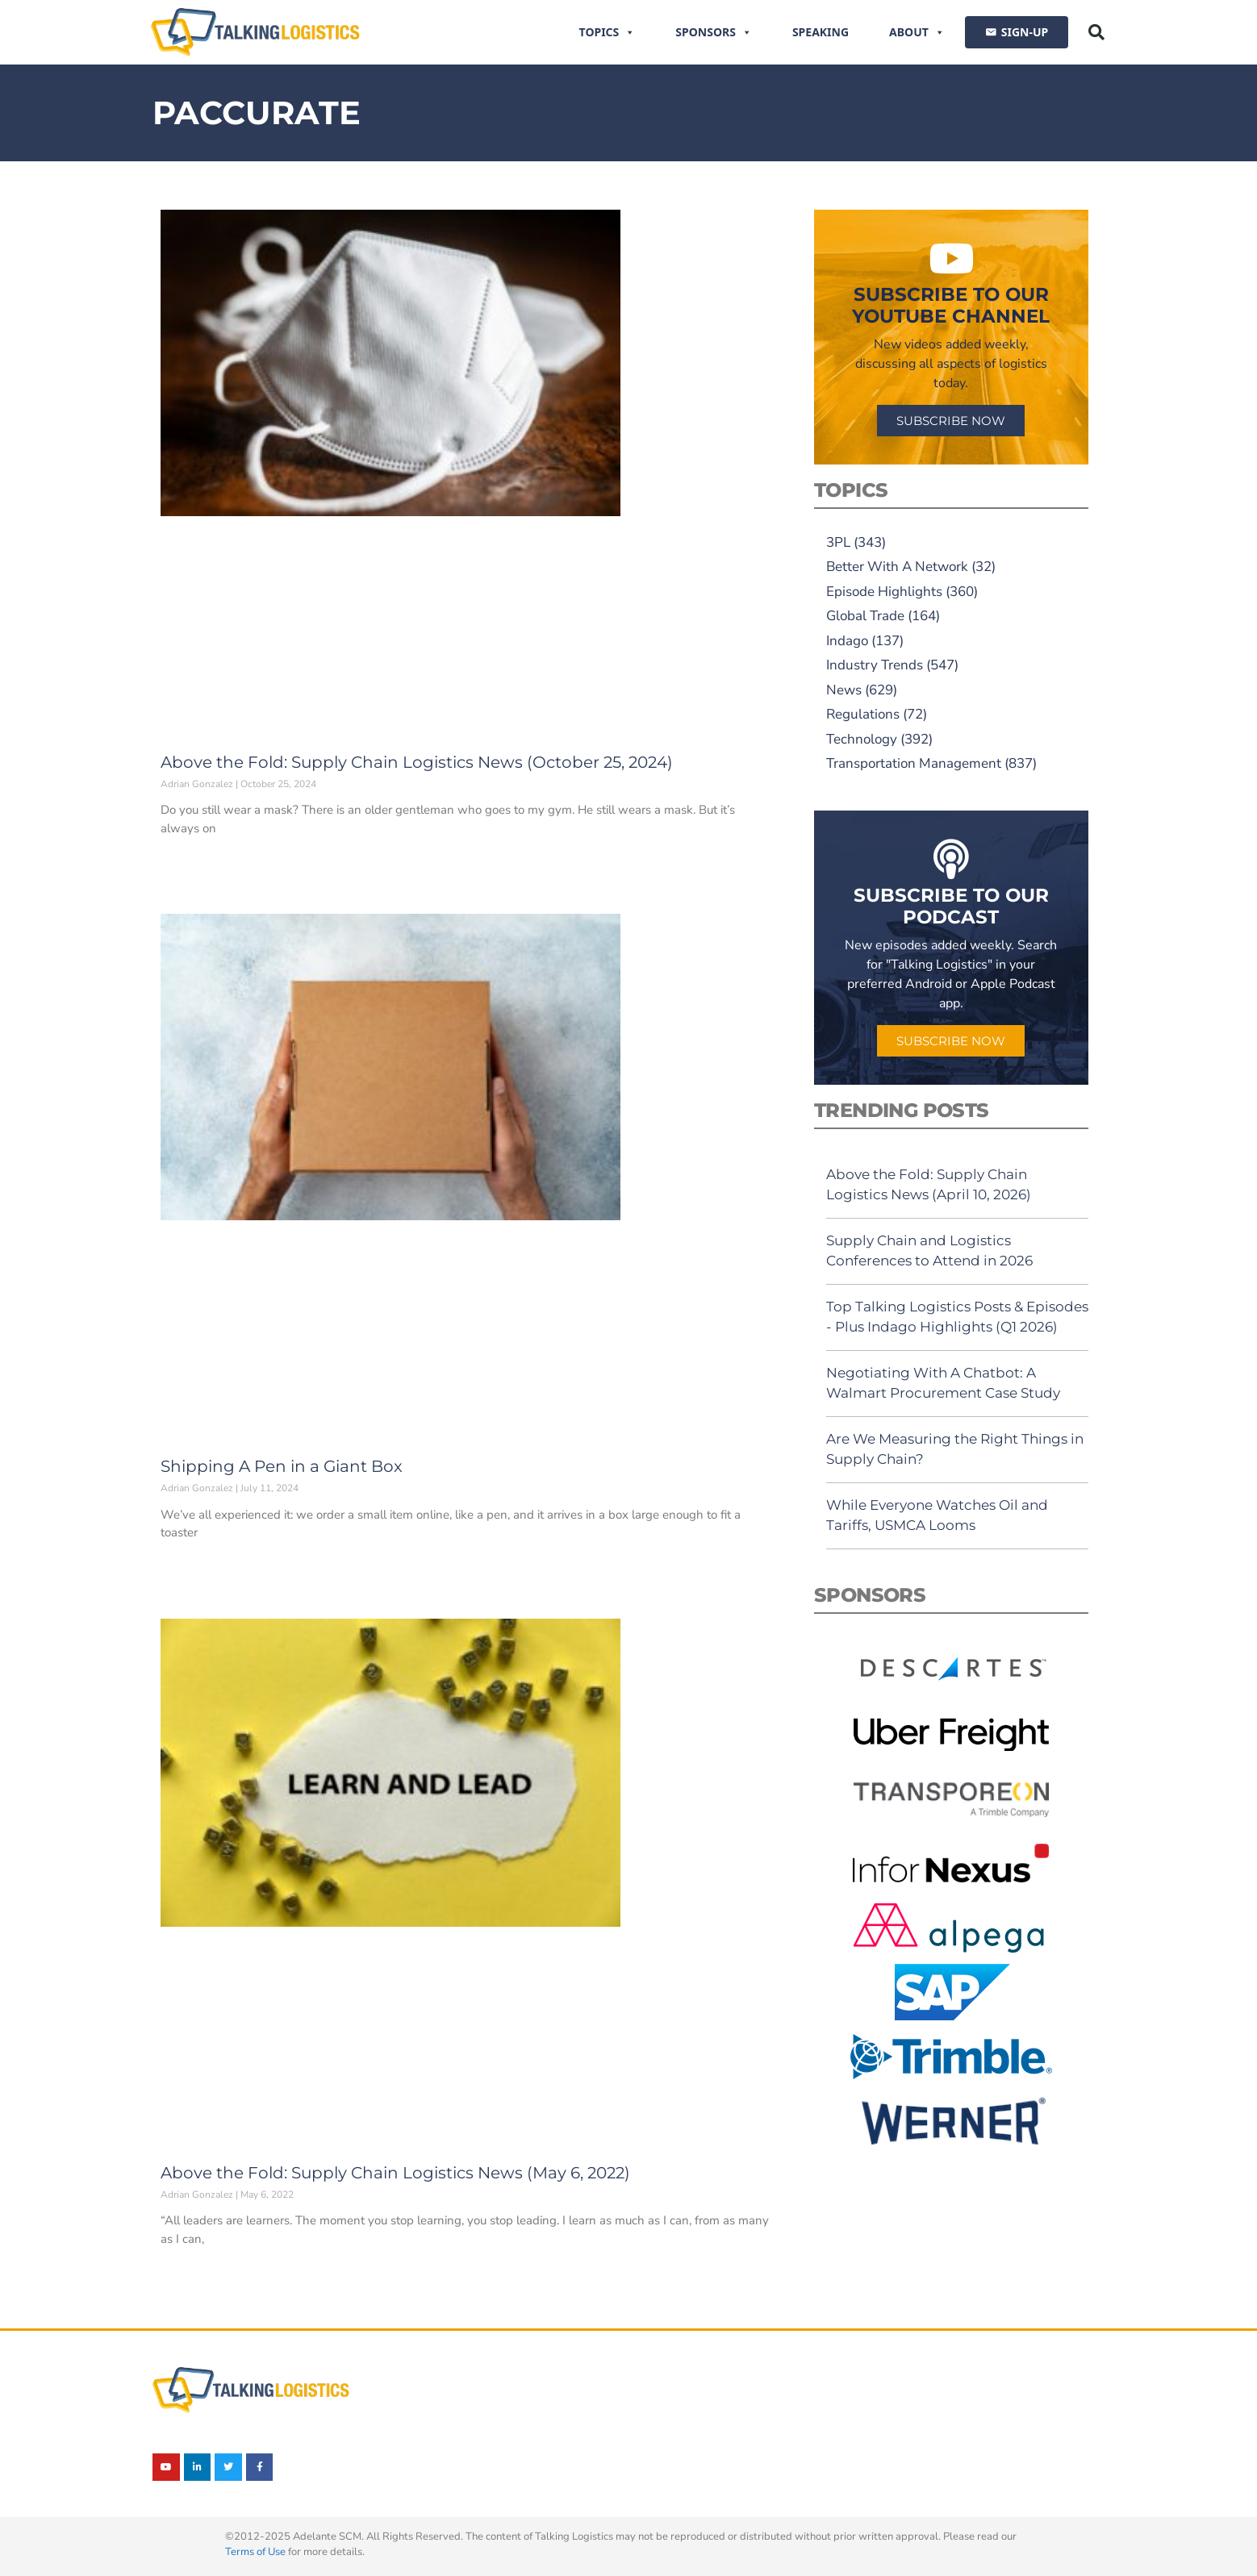 This screenshot has width=1257, height=2576. What do you see at coordinates (861, 739) in the screenshot?
I see `Technology` at bounding box center [861, 739].